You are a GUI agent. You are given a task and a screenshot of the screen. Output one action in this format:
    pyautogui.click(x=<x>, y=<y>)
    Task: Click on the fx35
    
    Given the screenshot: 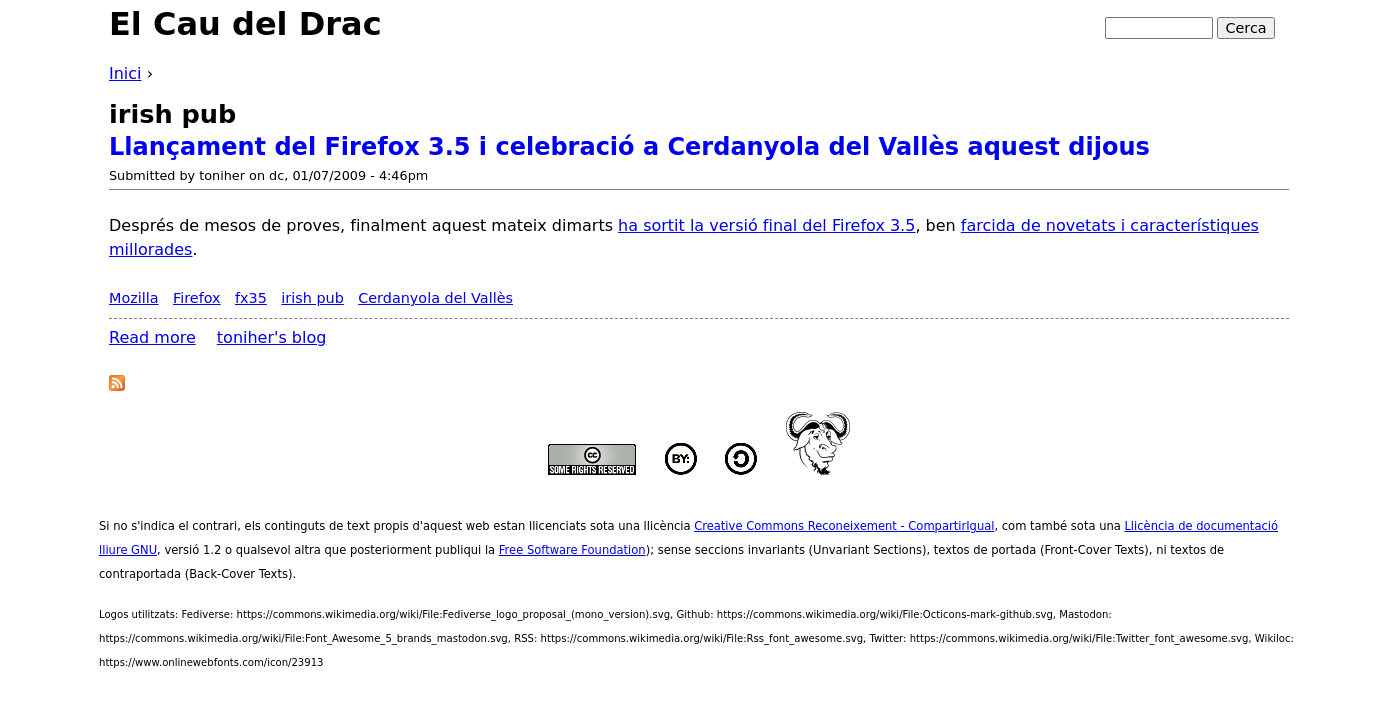 What is the action you would take?
    pyautogui.click(x=251, y=298)
    